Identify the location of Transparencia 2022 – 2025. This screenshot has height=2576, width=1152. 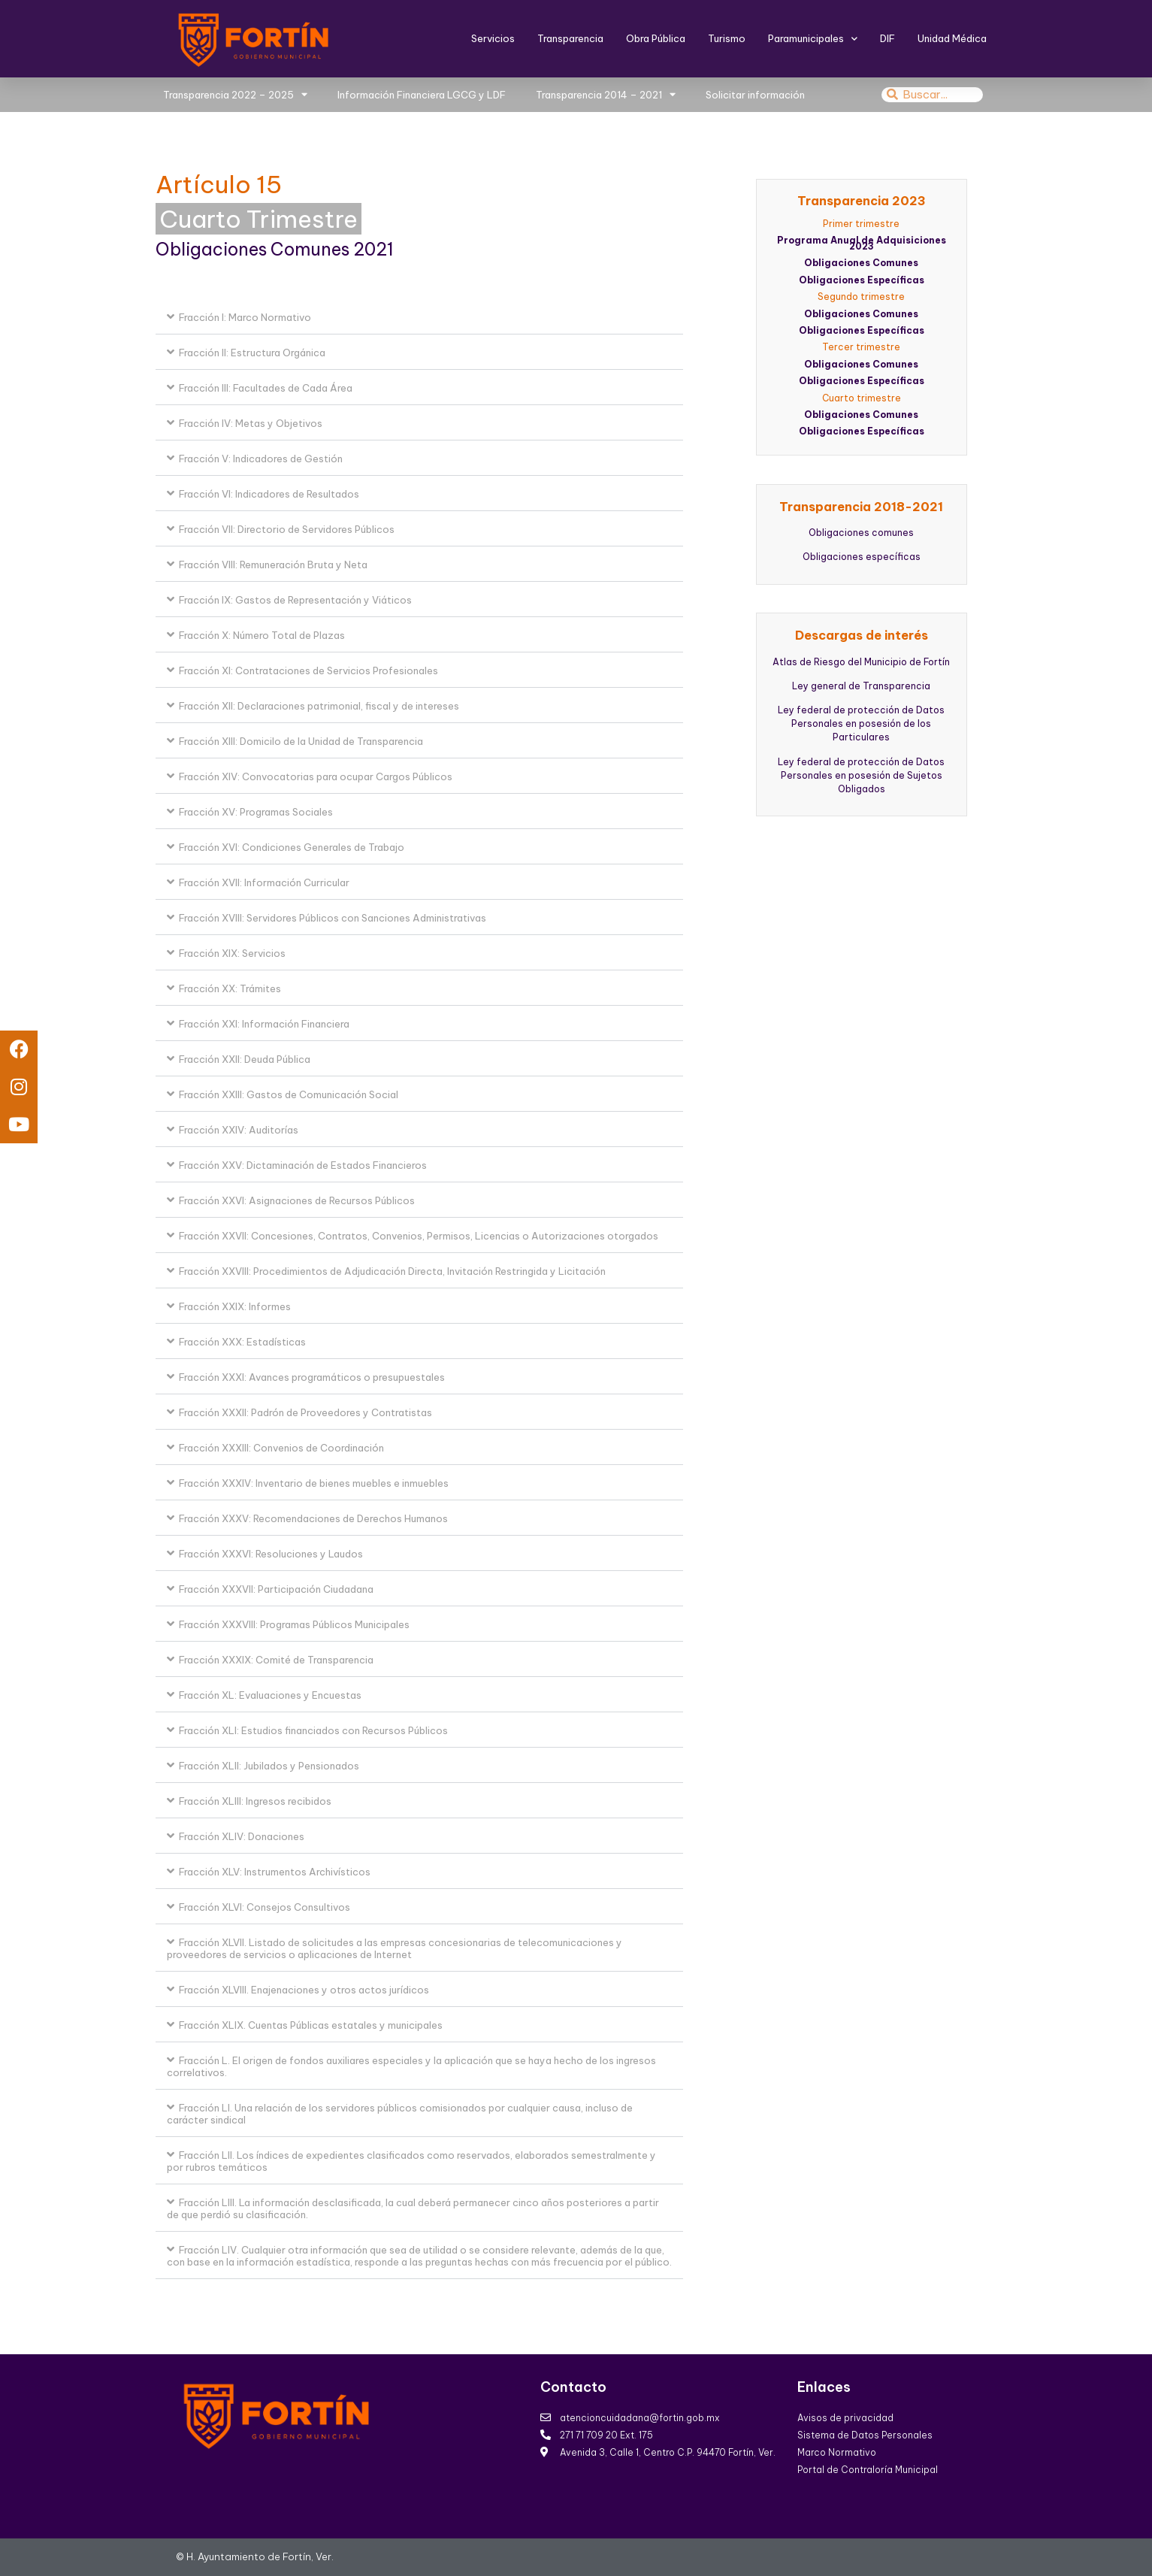
(235, 94).